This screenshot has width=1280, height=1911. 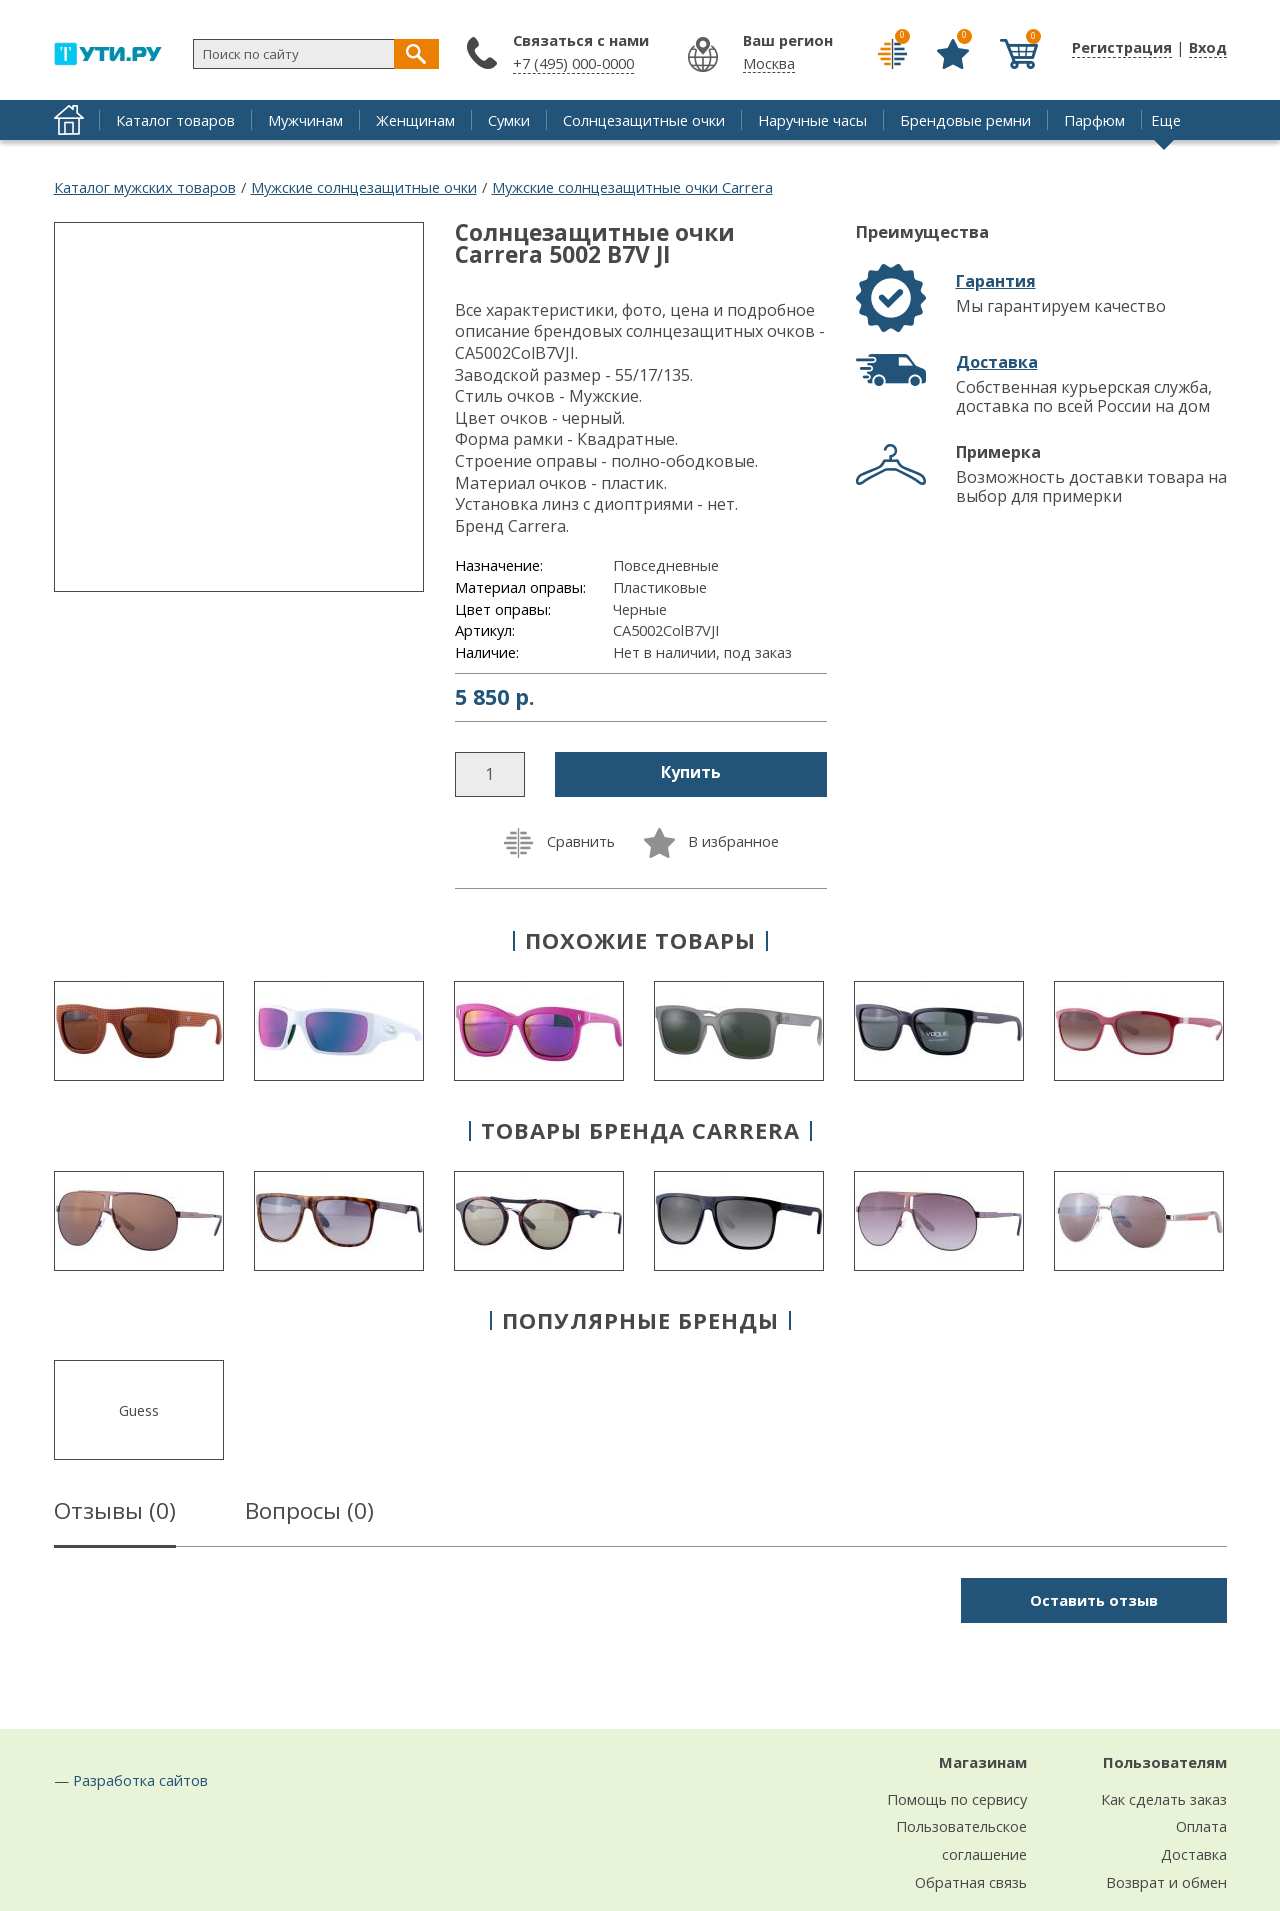 I want to click on Доставка, so click(x=997, y=362).